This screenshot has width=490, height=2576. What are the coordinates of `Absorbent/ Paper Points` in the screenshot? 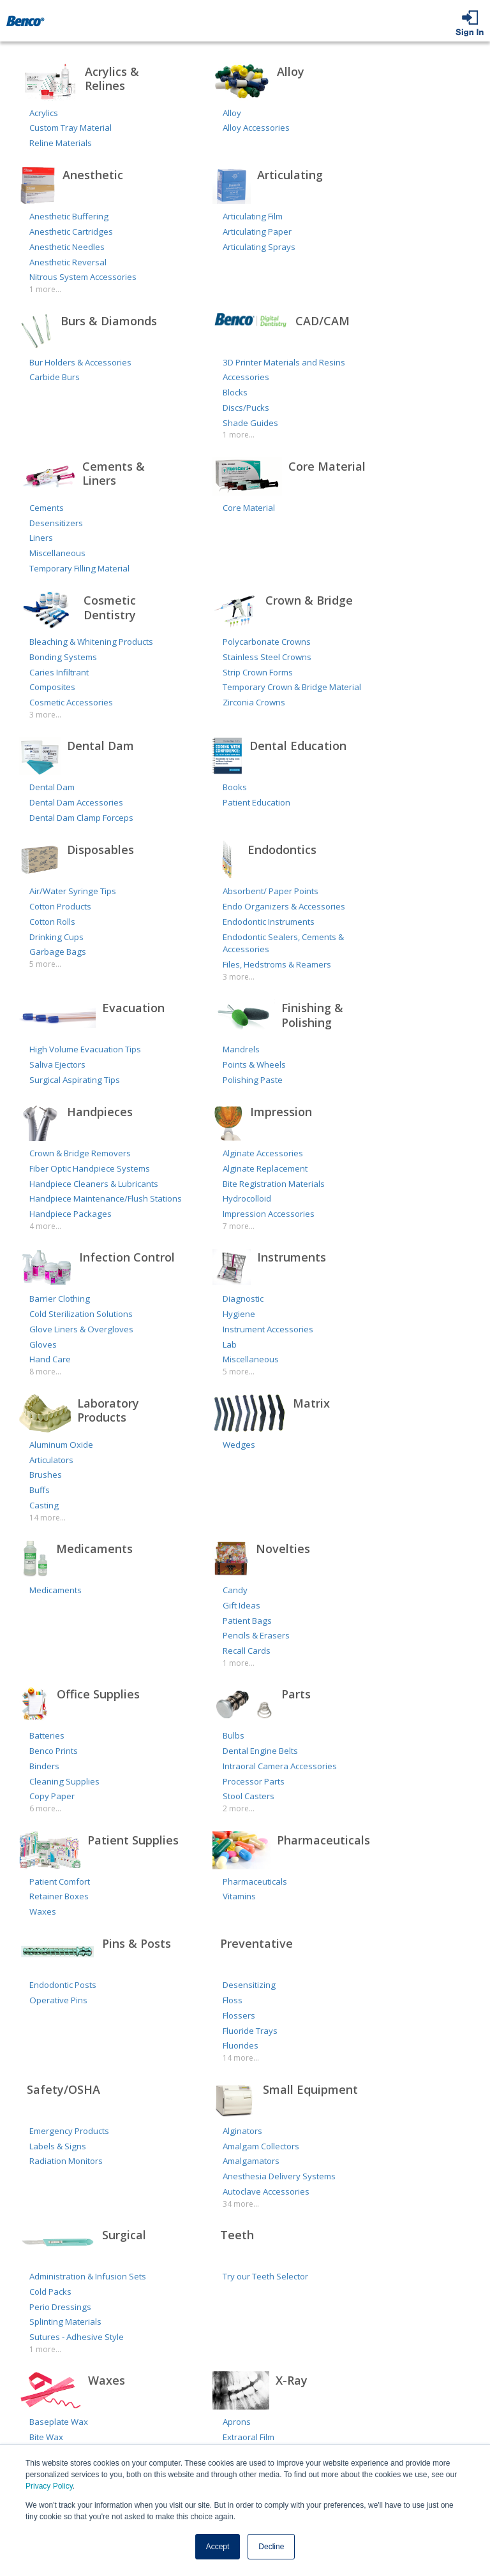 It's located at (270, 891).